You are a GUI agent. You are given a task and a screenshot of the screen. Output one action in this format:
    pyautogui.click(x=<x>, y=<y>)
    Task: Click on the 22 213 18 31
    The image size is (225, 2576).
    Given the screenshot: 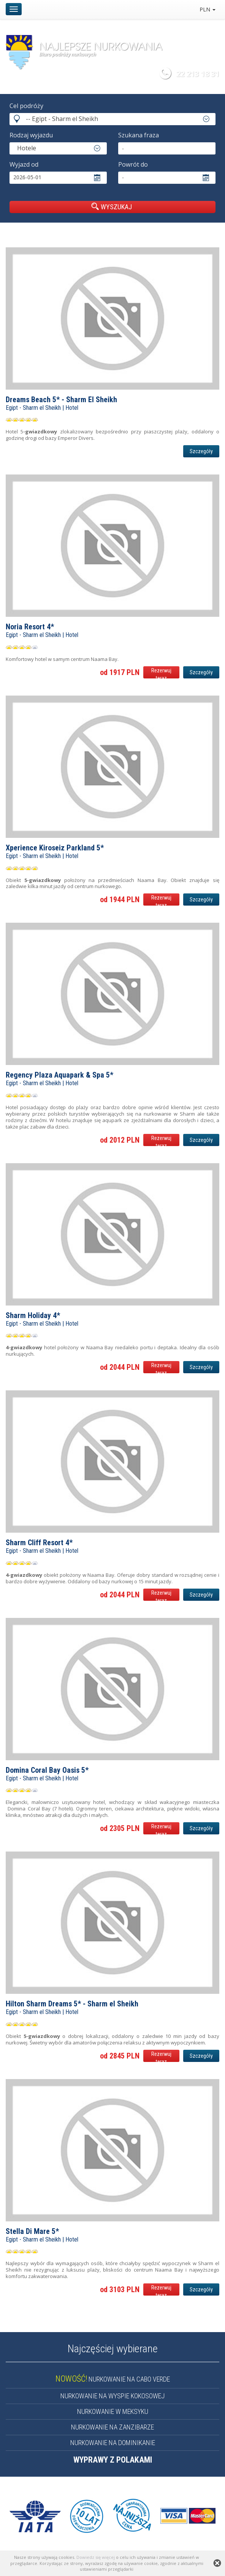 What is the action you would take?
    pyautogui.click(x=197, y=73)
    